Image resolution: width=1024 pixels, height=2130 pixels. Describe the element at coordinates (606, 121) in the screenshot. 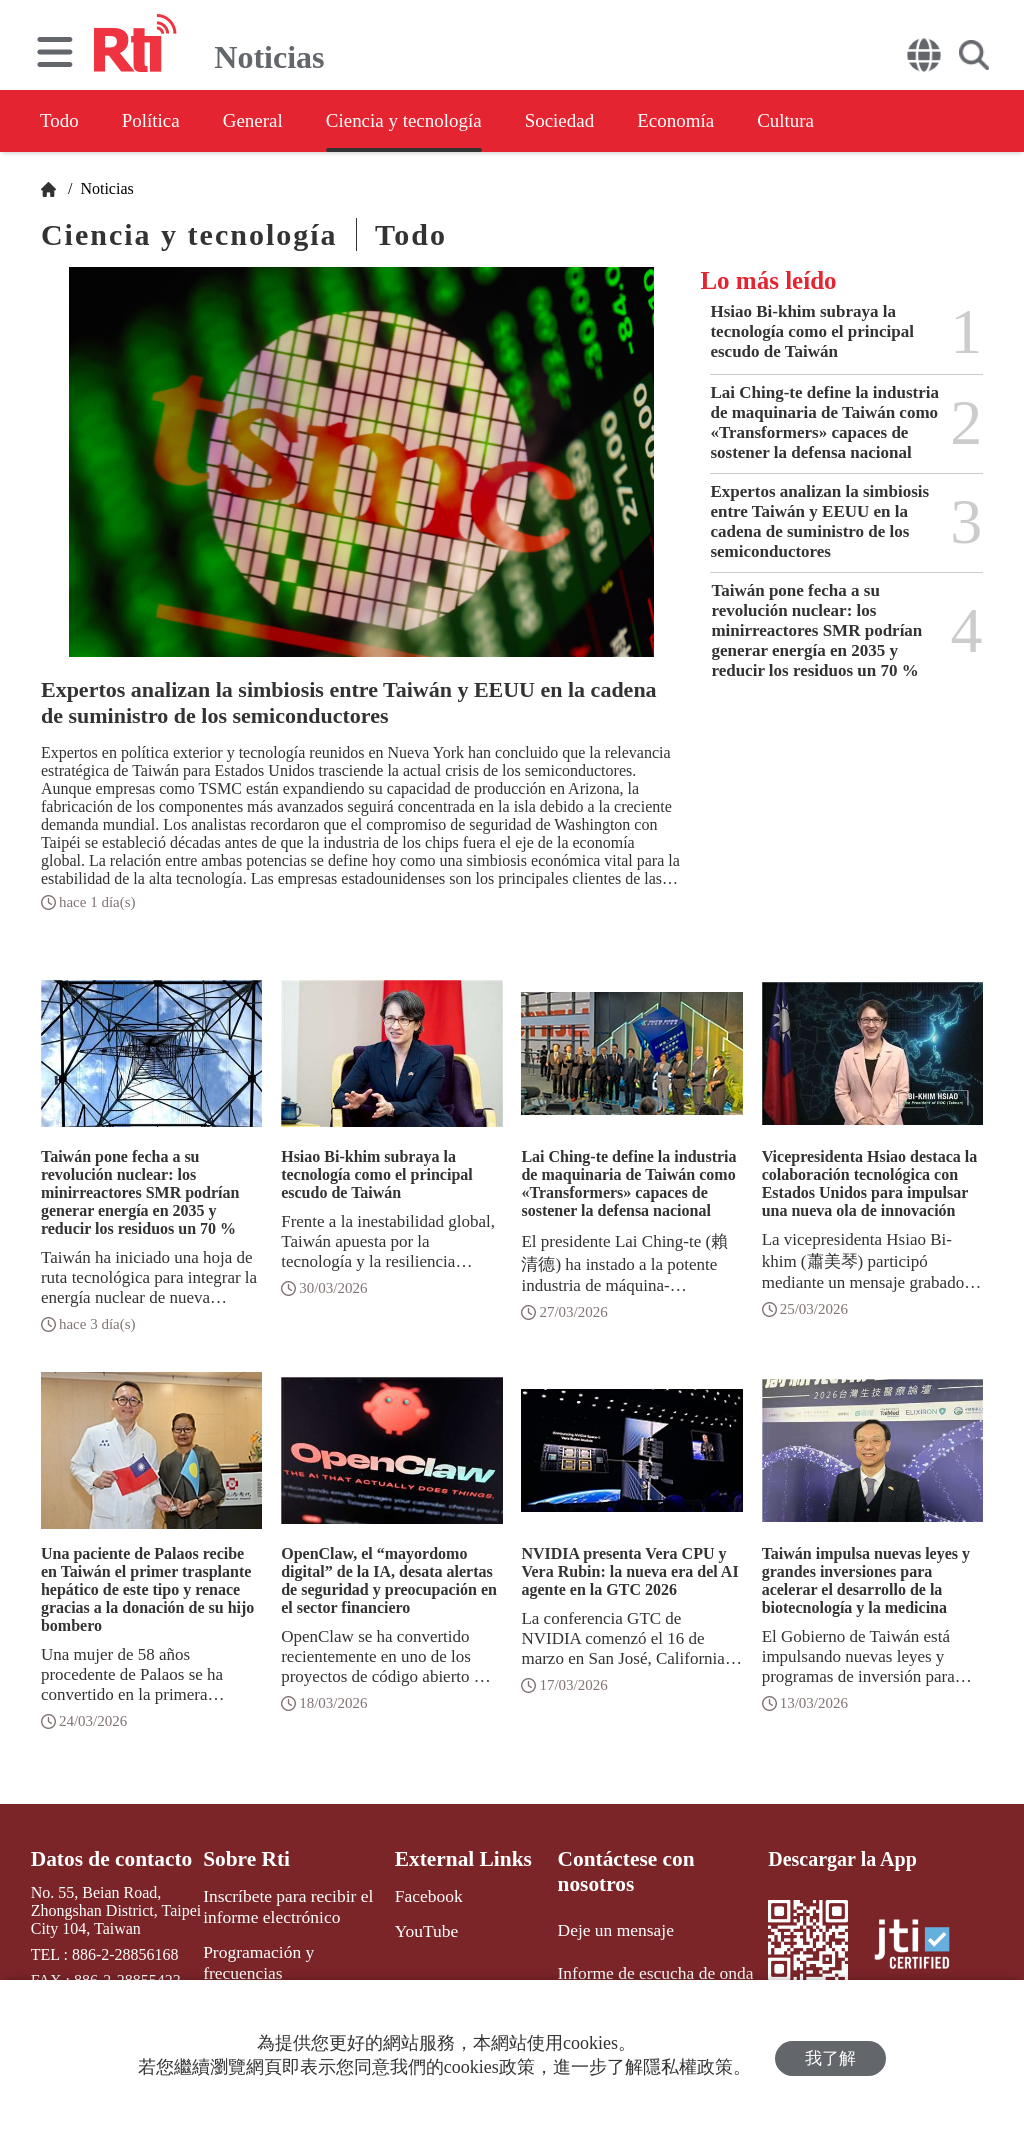

I see `Sociedad` at that location.